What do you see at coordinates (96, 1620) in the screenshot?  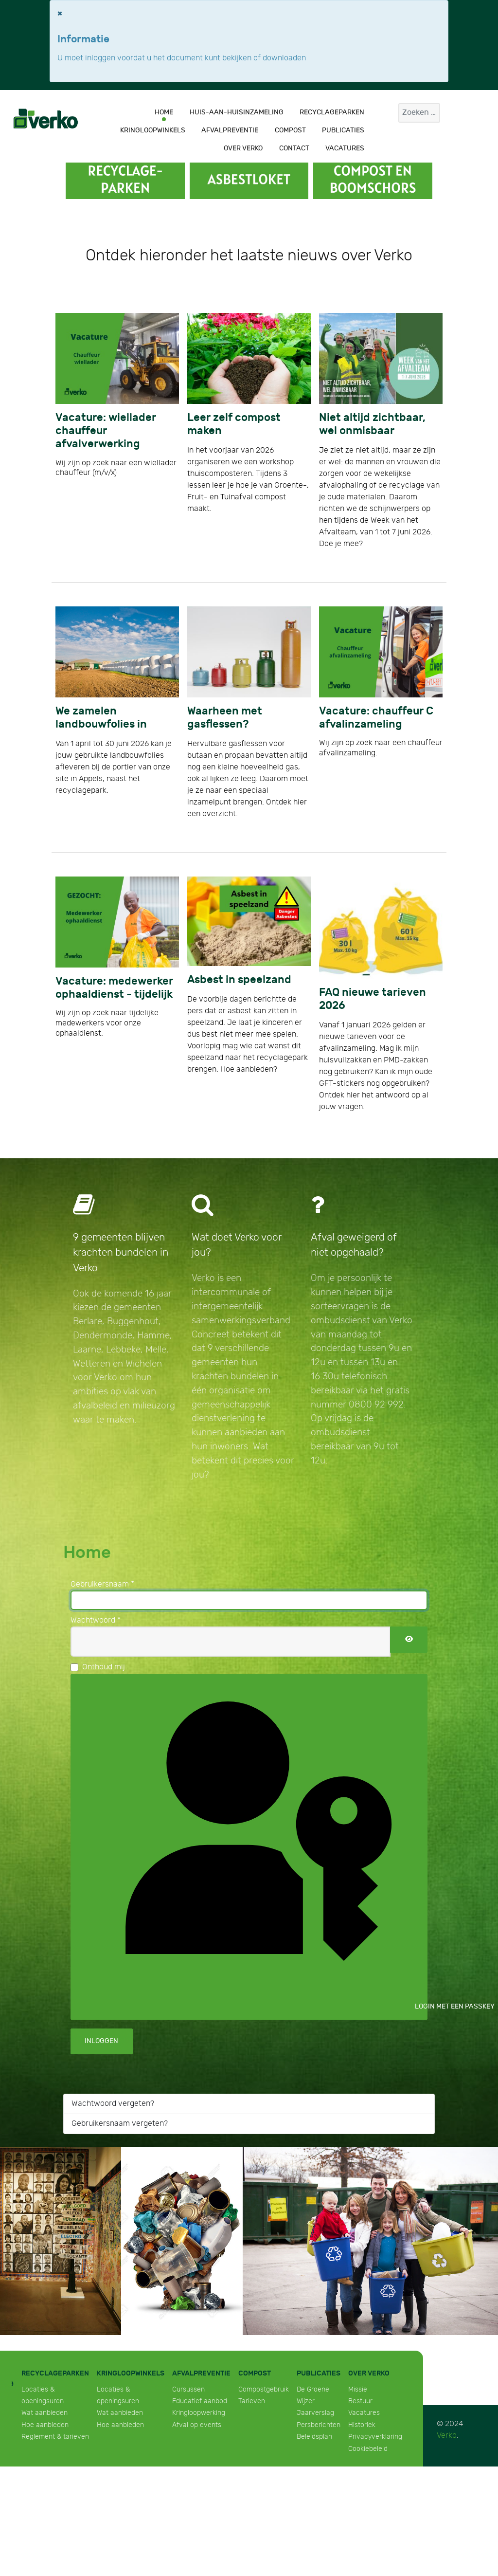 I see `Wachtwoord` at bounding box center [96, 1620].